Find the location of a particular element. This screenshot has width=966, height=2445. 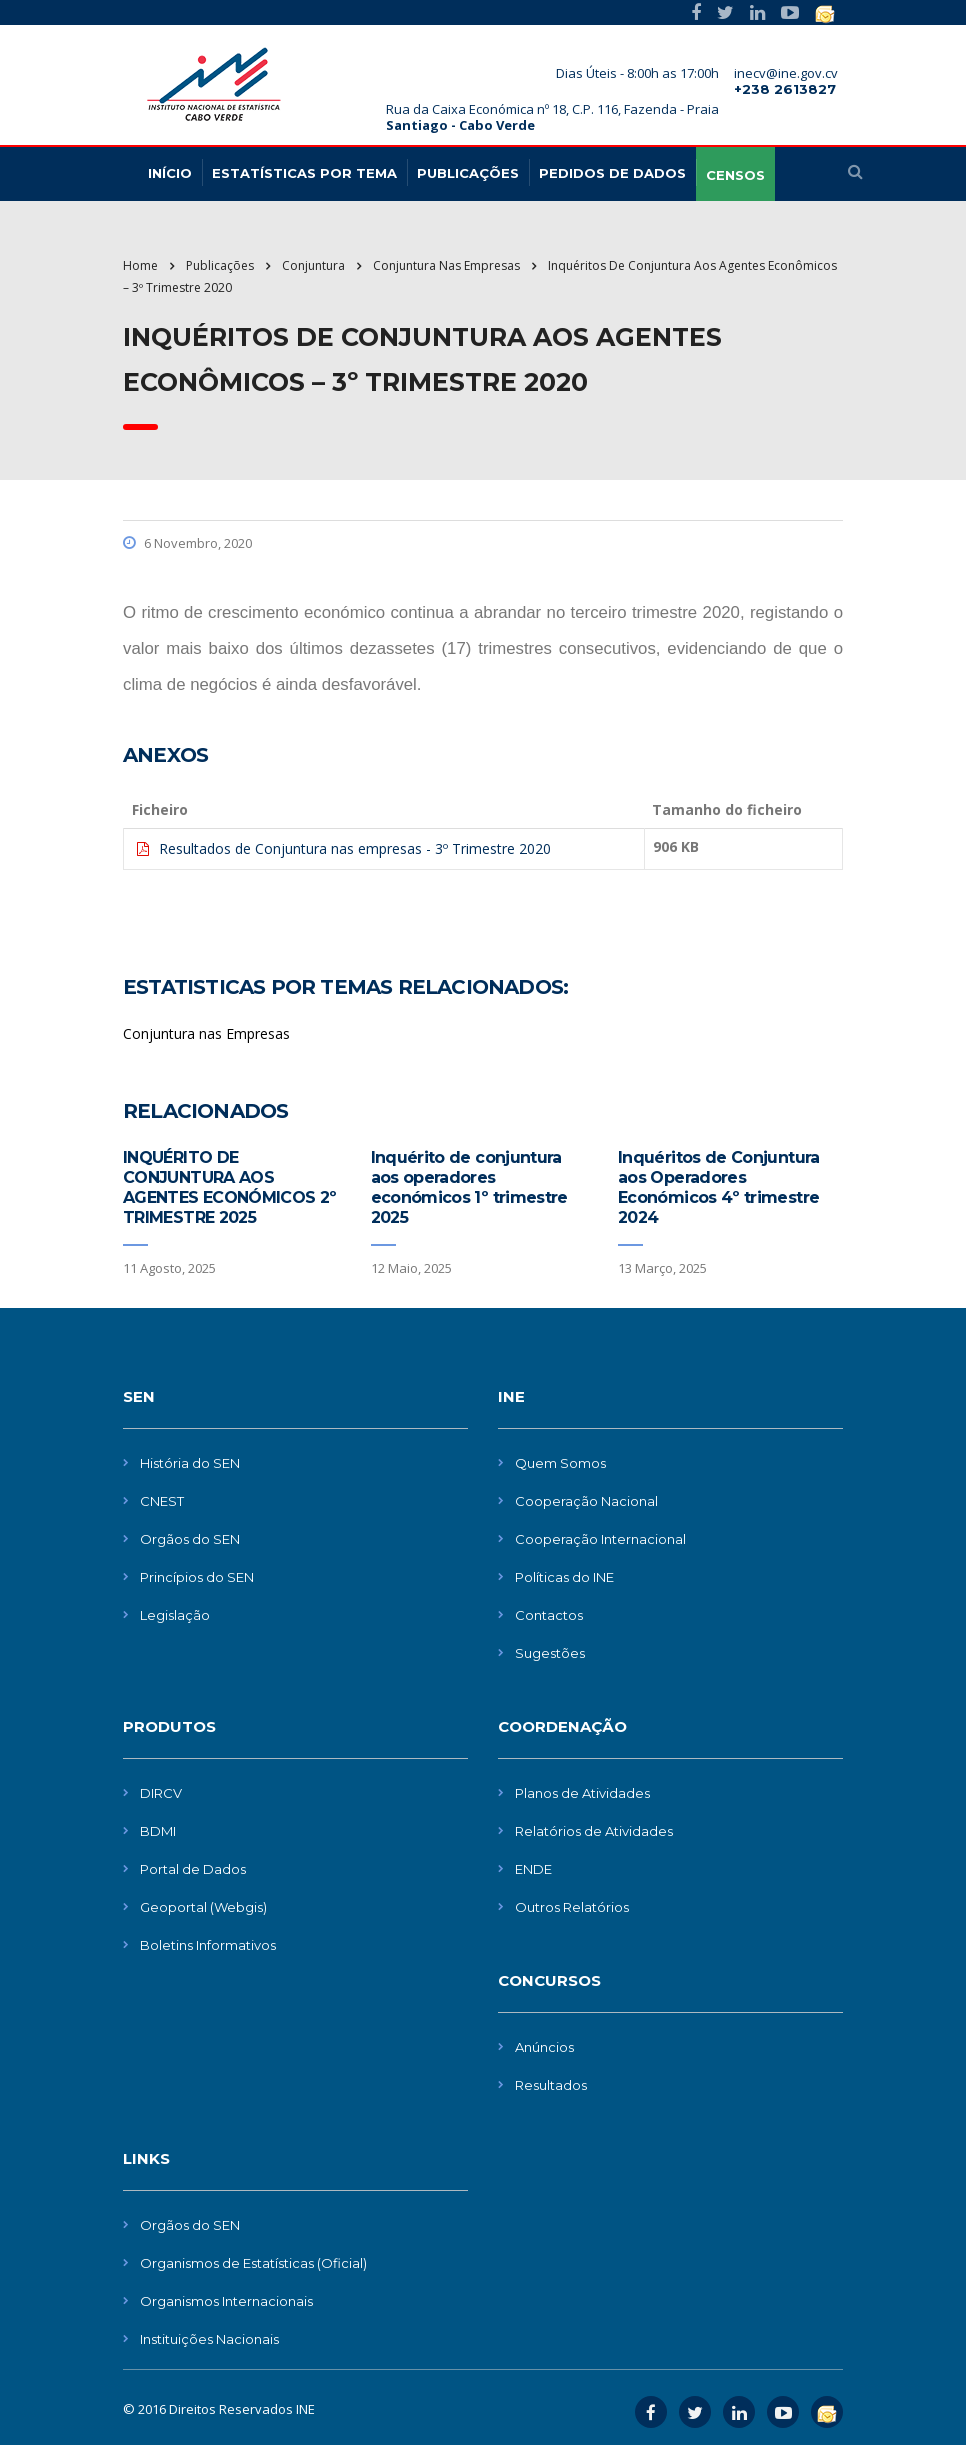

Inquéritos de Conjuntura aos Operadores Económicos 4º trimestre 2024 is located at coordinates (719, 1187).